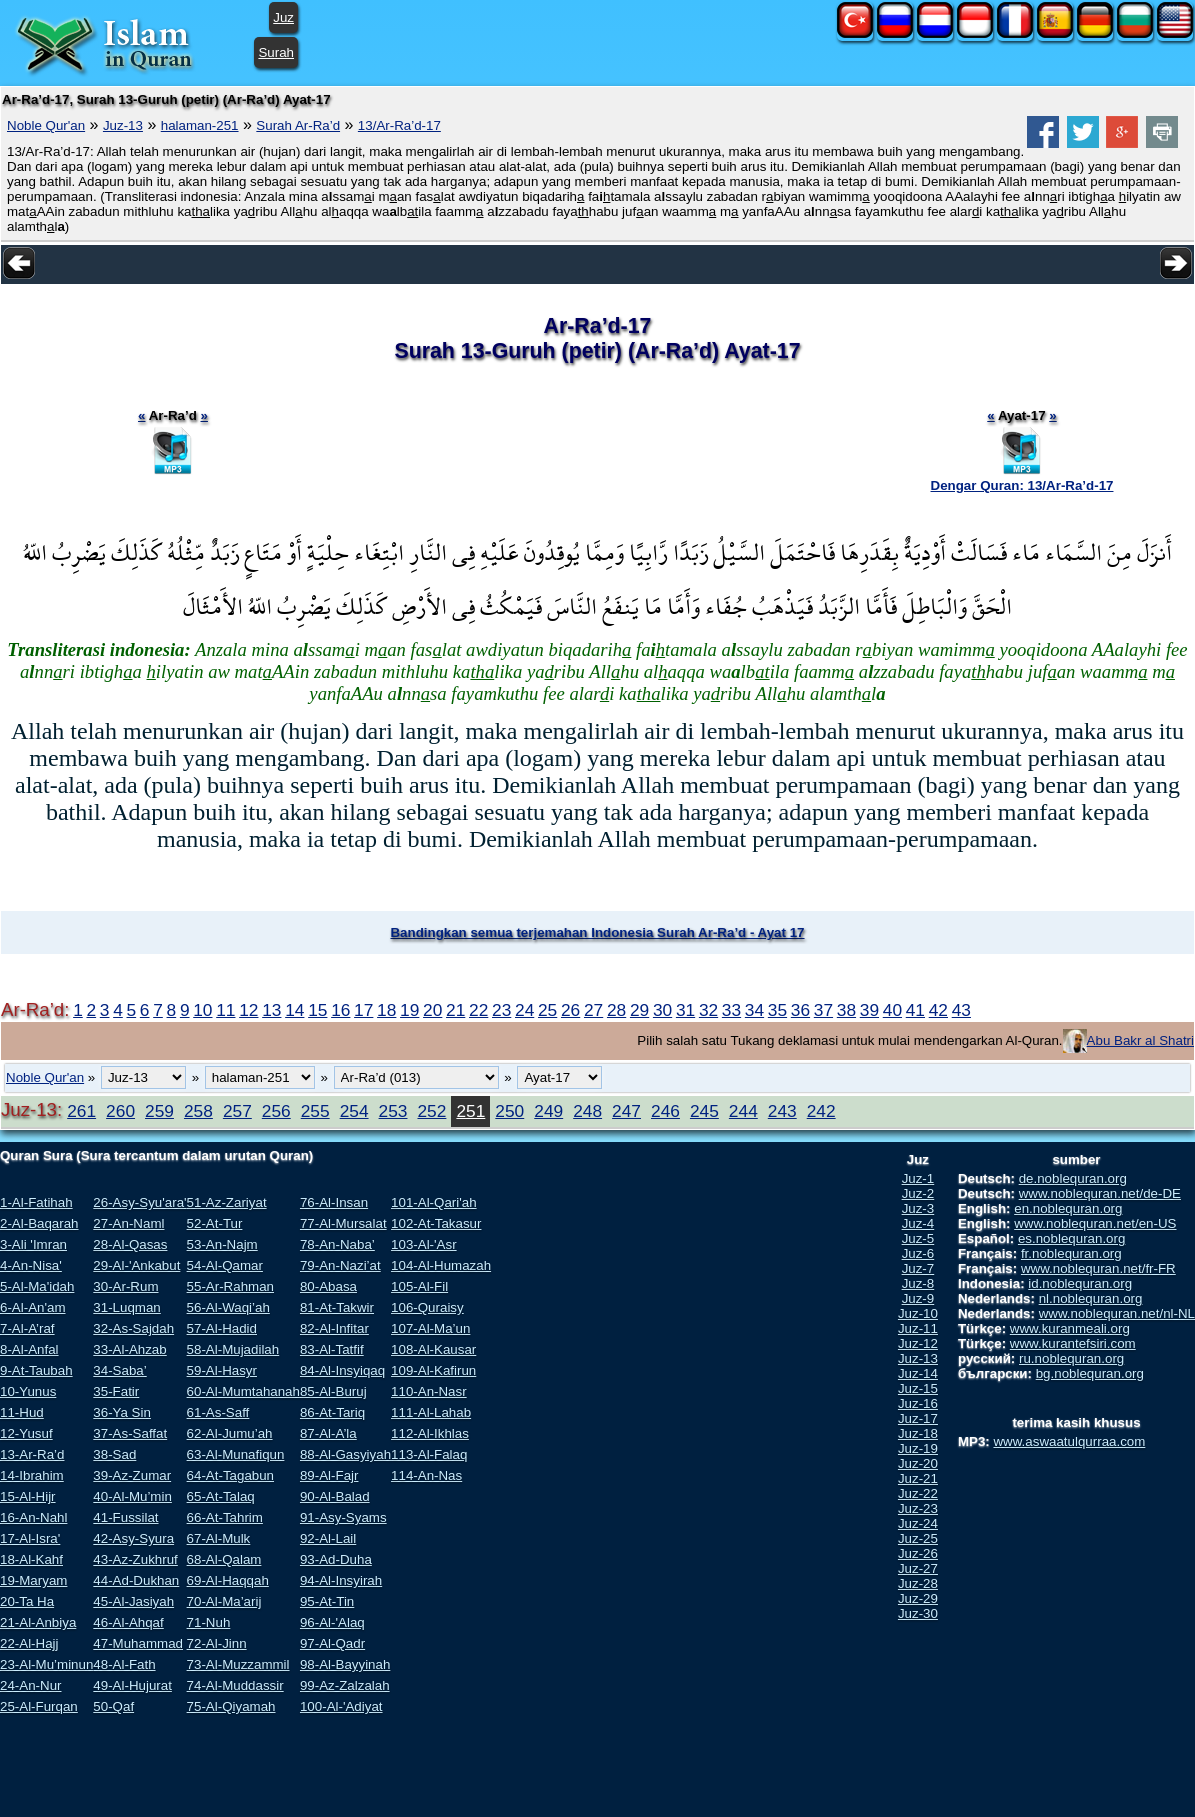  I want to click on 67-Al-Mulk, so click(219, 1538).